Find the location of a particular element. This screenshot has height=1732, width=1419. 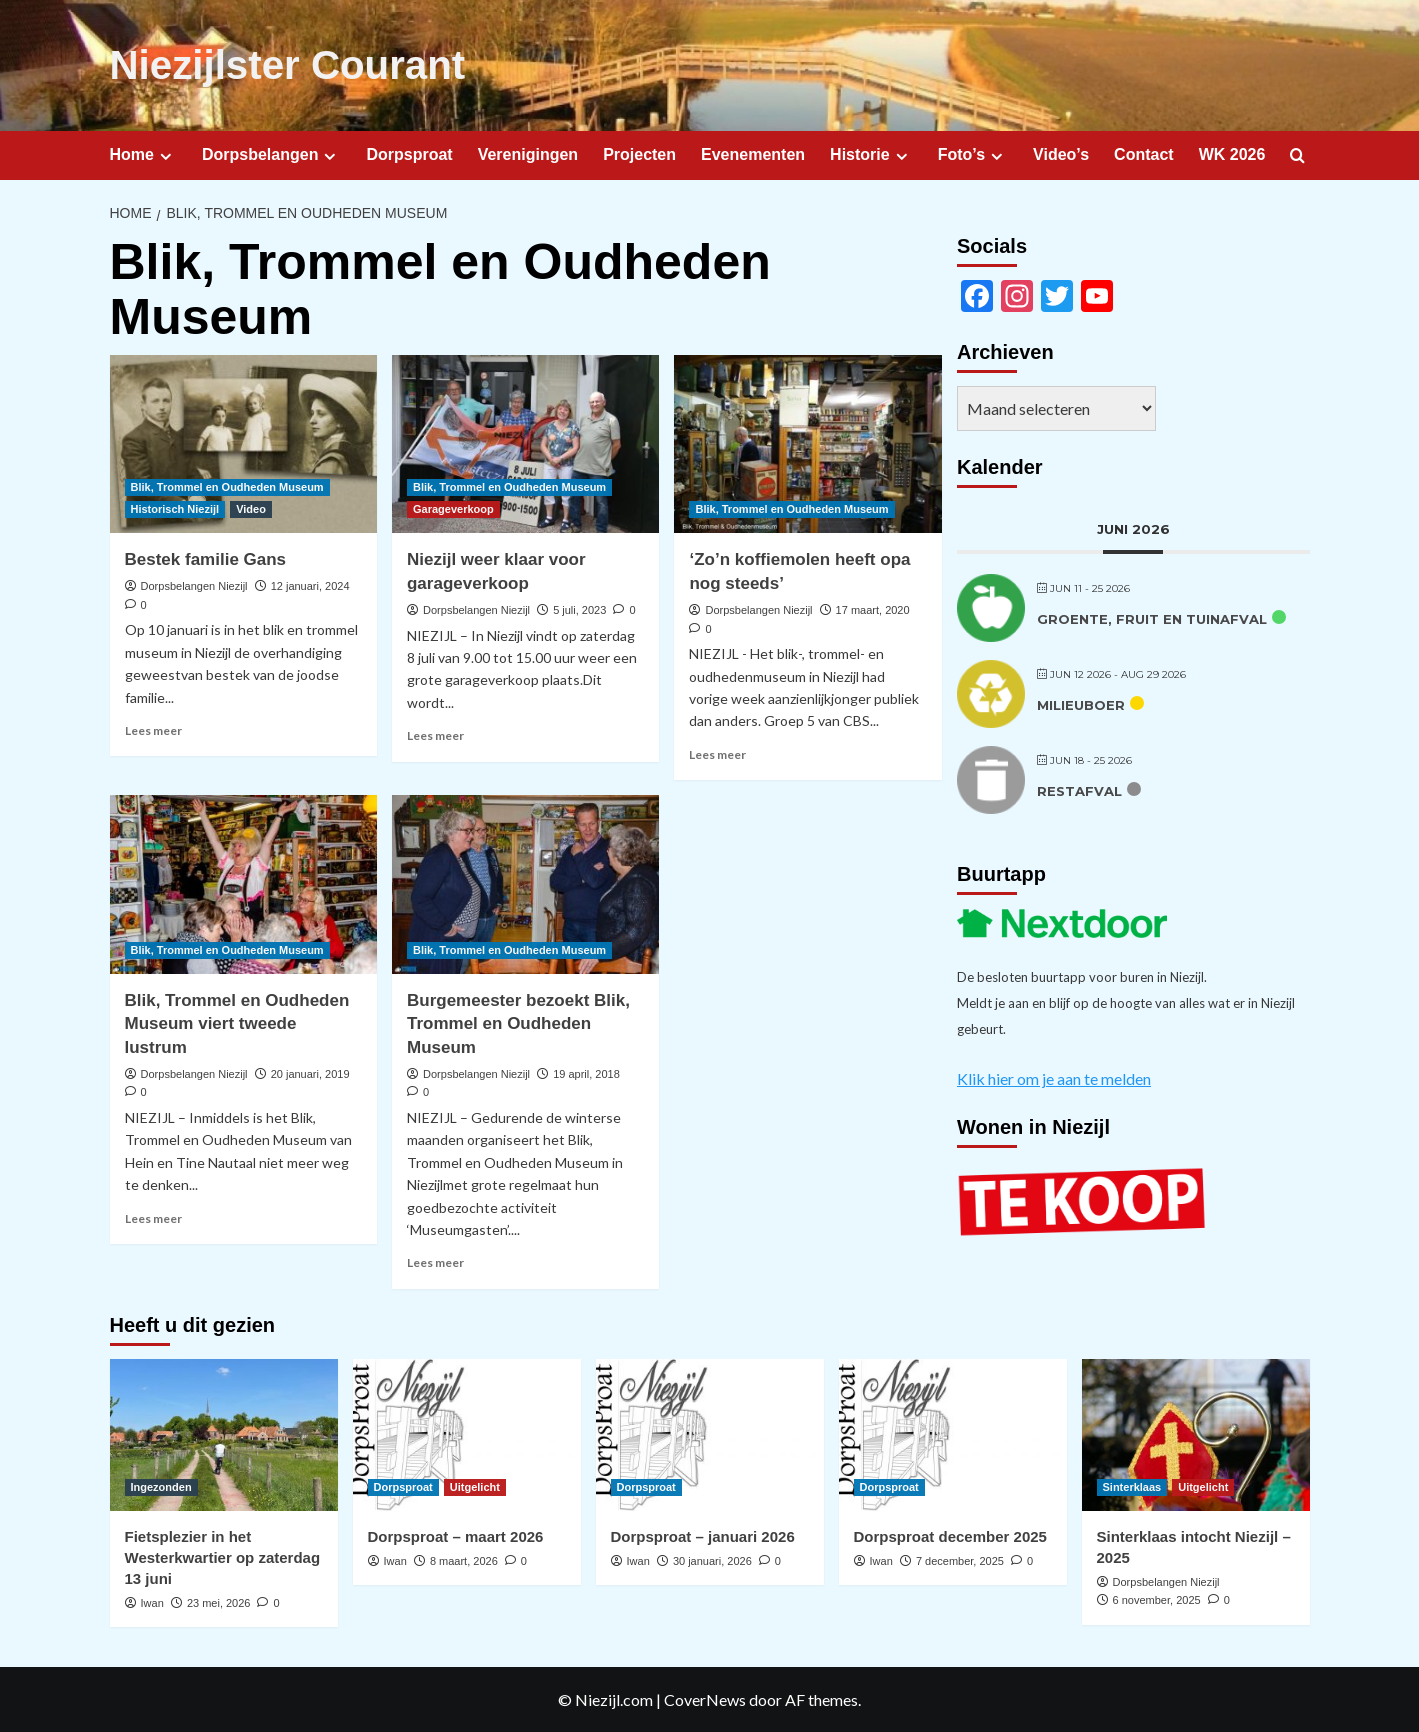

Garageverkoop [Bekijk alle berichten in Garageverkoop] is located at coordinates (453, 508).